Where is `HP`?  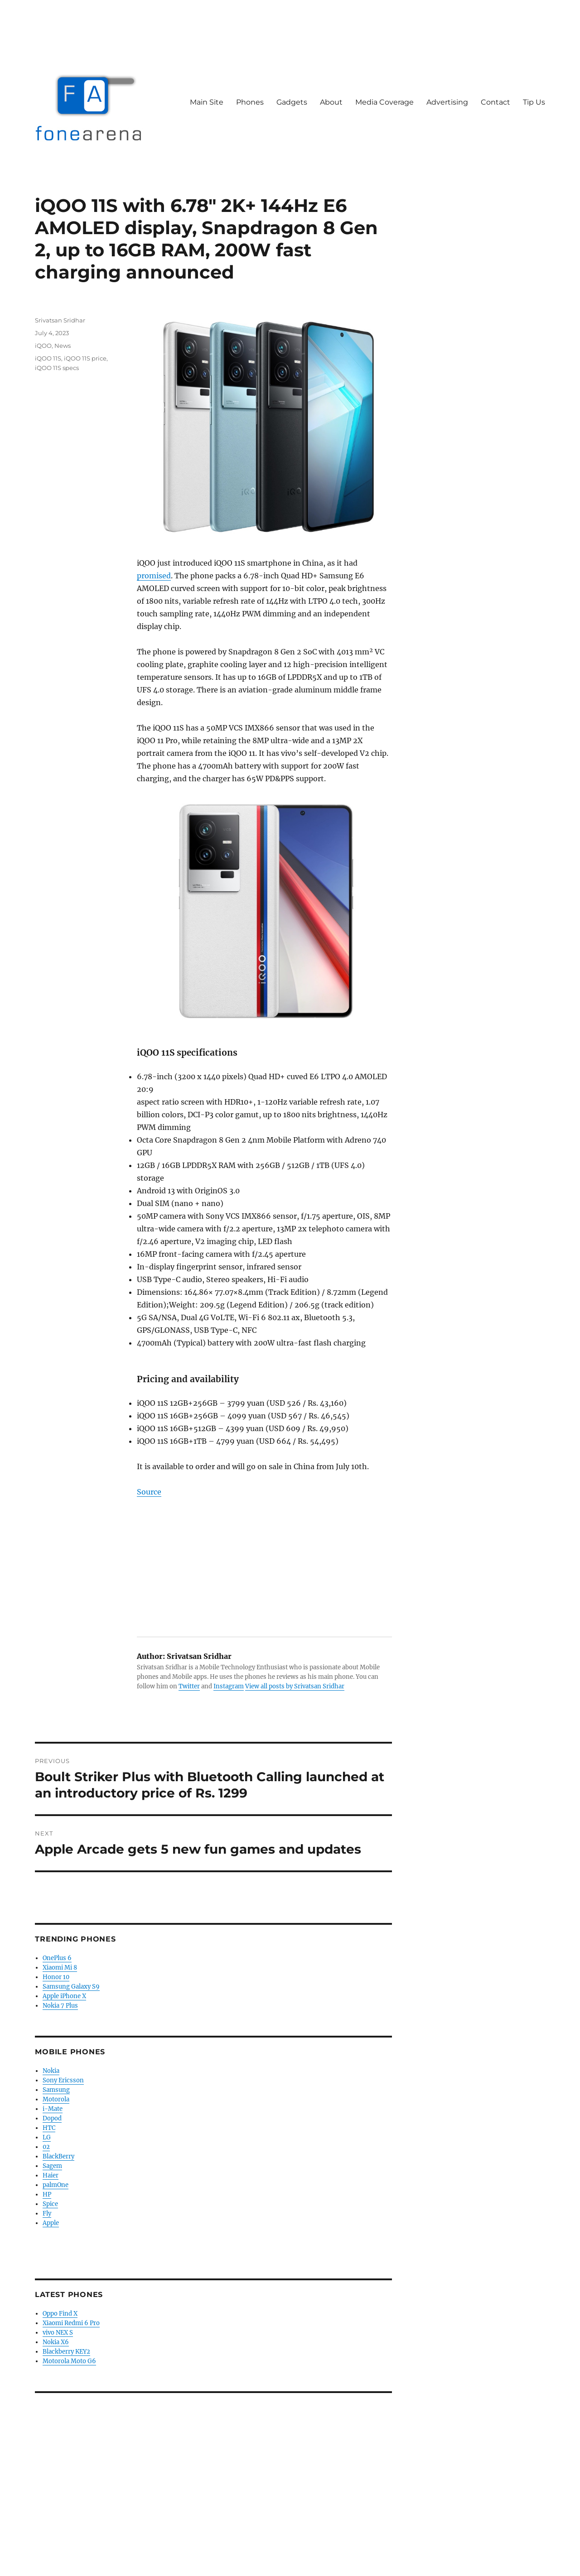
HP is located at coordinates (47, 2194).